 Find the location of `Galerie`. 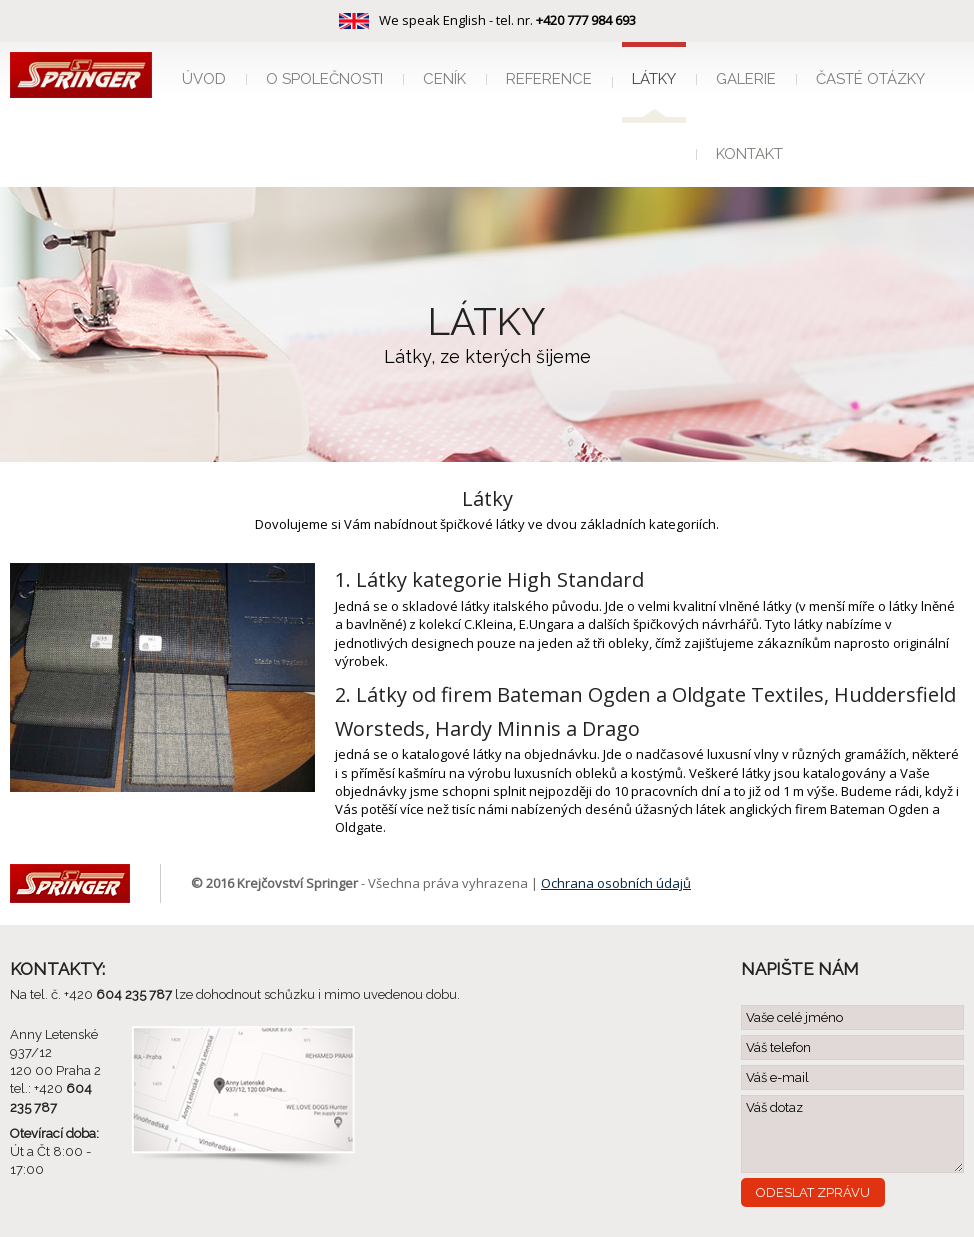

Galerie is located at coordinates (746, 79).